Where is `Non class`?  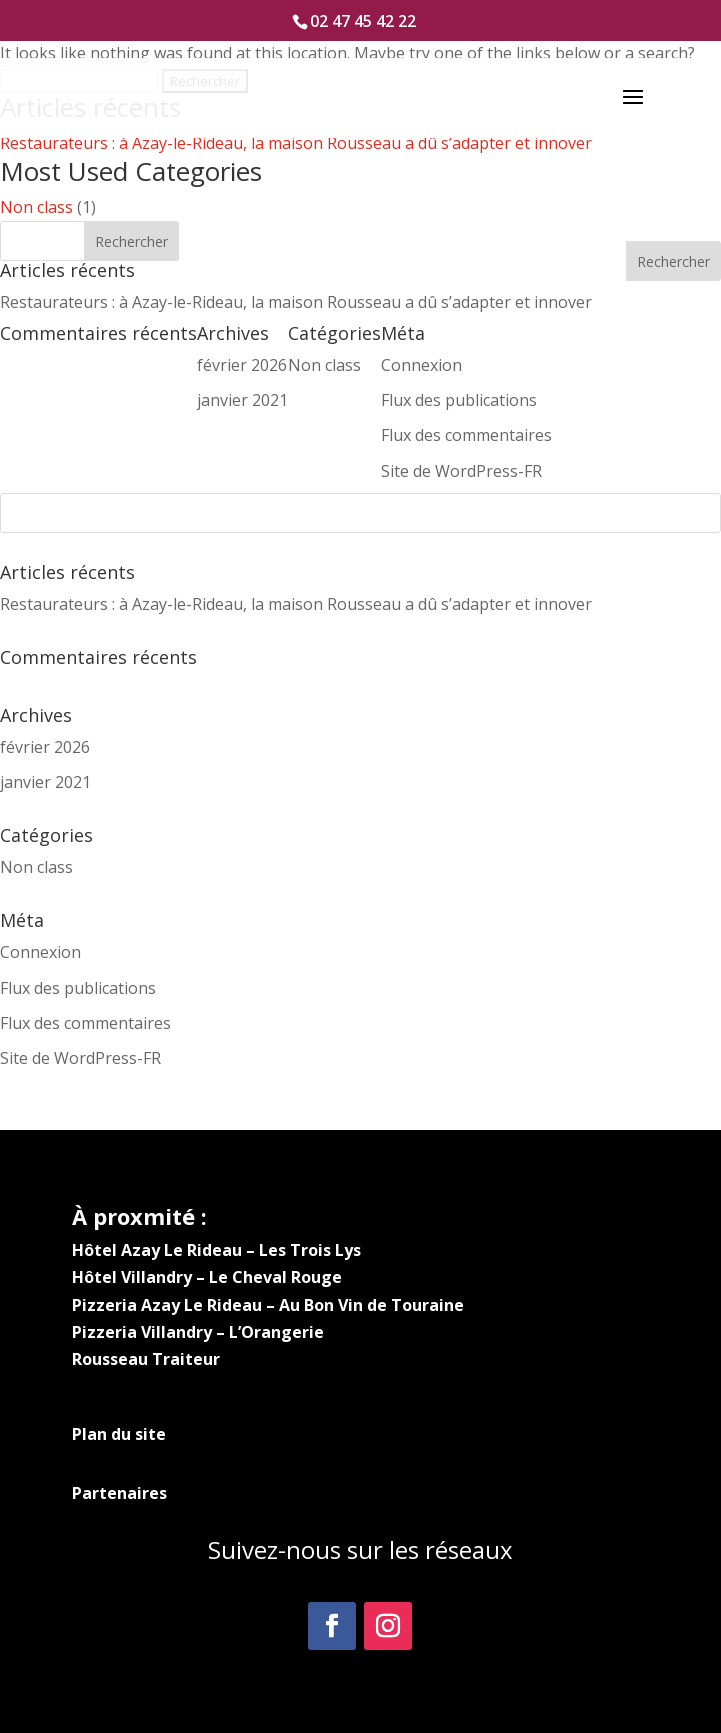
Non class is located at coordinates (36, 207).